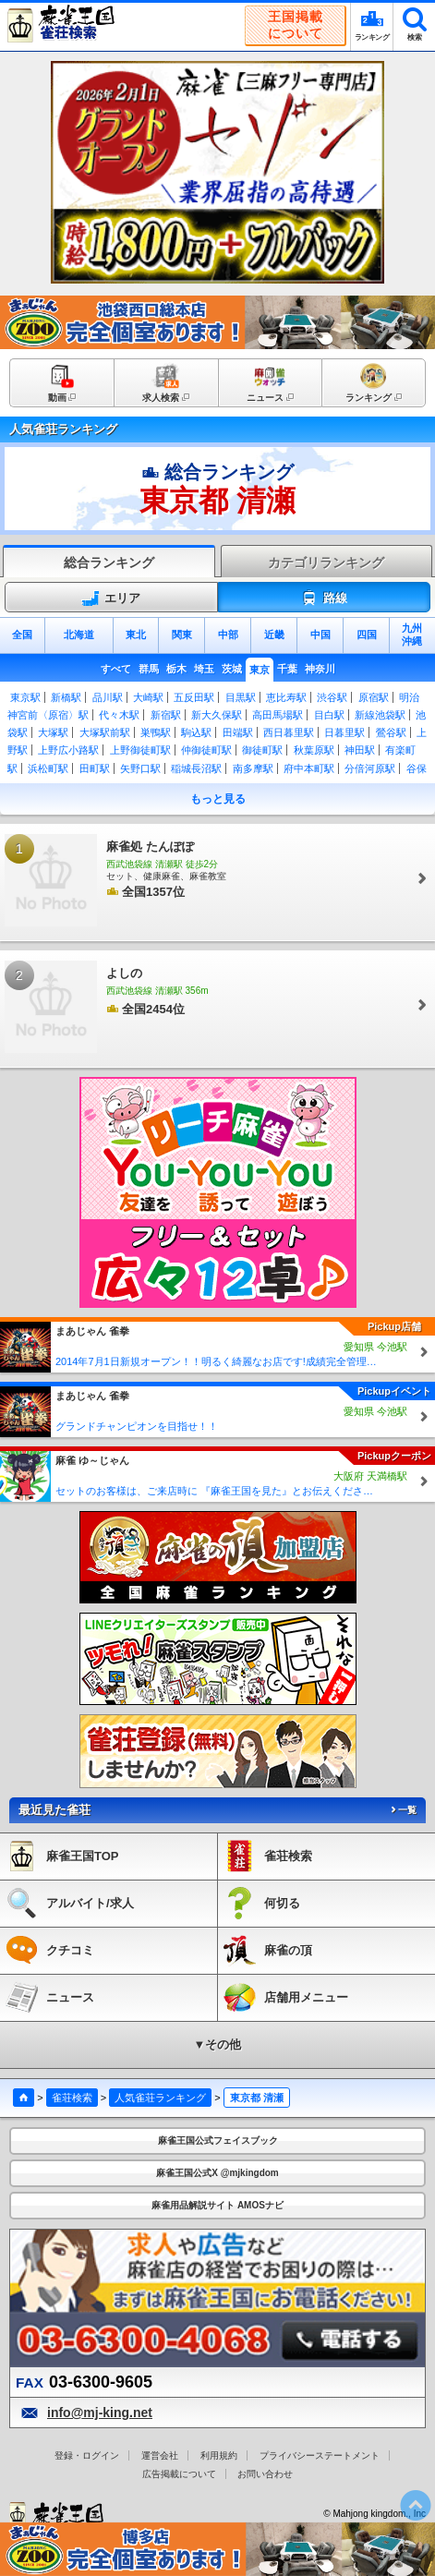 The height and width of the screenshot is (2576, 435). What do you see at coordinates (359, 750) in the screenshot?
I see `神田駅` at bounding box center [359, 750].